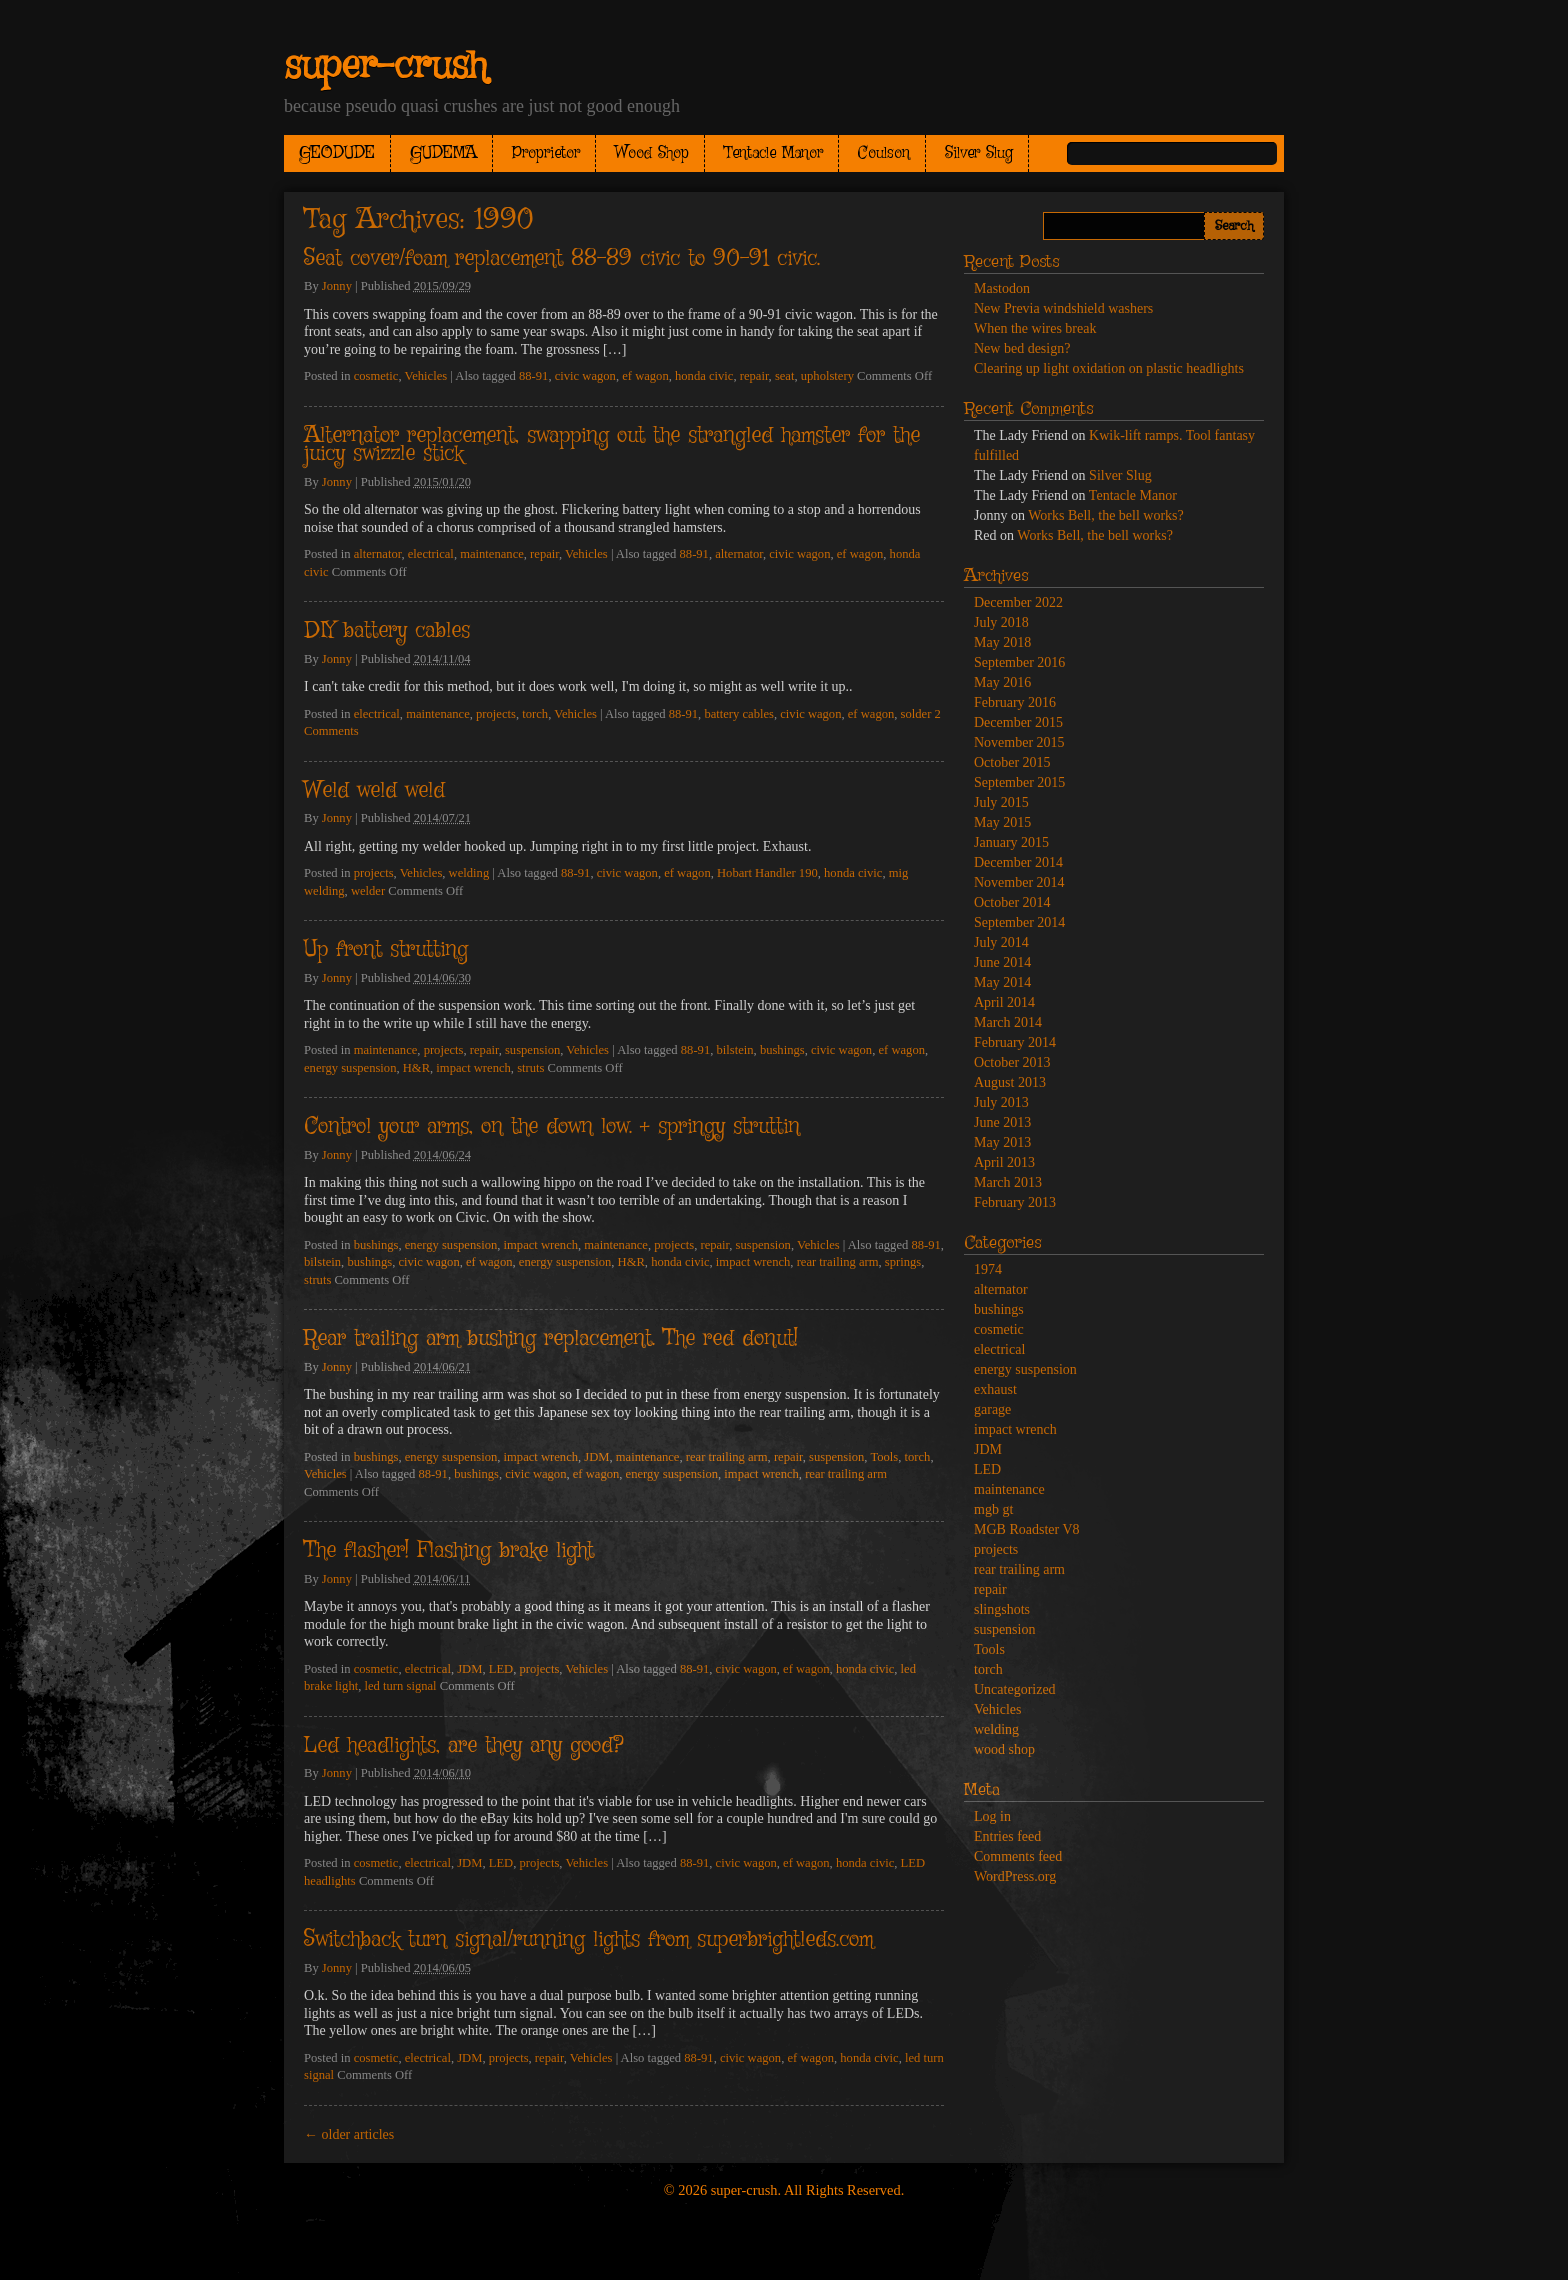 This screenshot has height=2280, width=1568. I want to click on Comments feed, so click(1018, 1856).